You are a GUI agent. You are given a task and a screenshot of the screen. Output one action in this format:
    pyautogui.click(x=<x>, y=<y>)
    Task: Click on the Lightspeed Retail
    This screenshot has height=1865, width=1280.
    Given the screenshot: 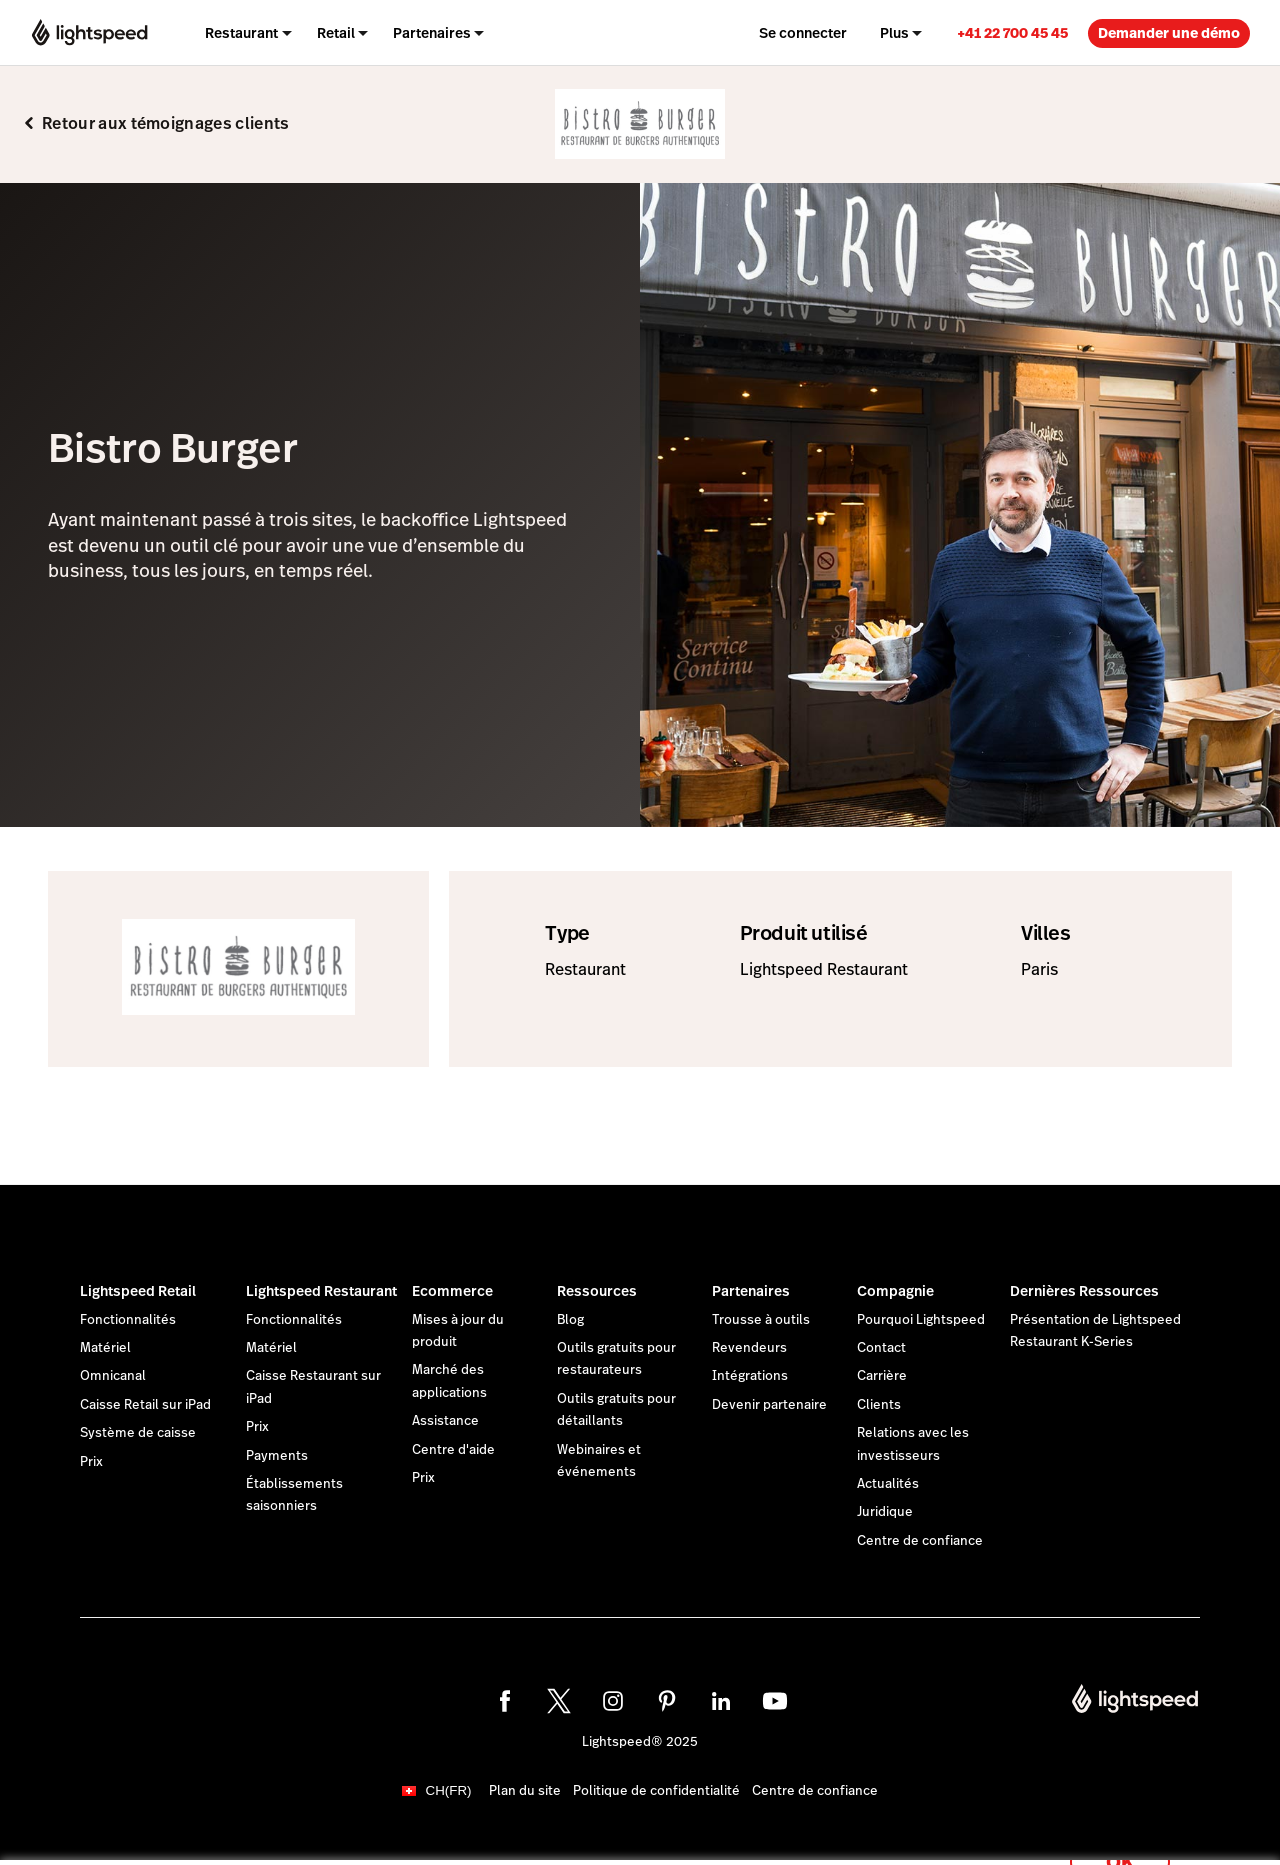 What is the action you would take?
    pyautogui.click(x=138, y=1291)
    